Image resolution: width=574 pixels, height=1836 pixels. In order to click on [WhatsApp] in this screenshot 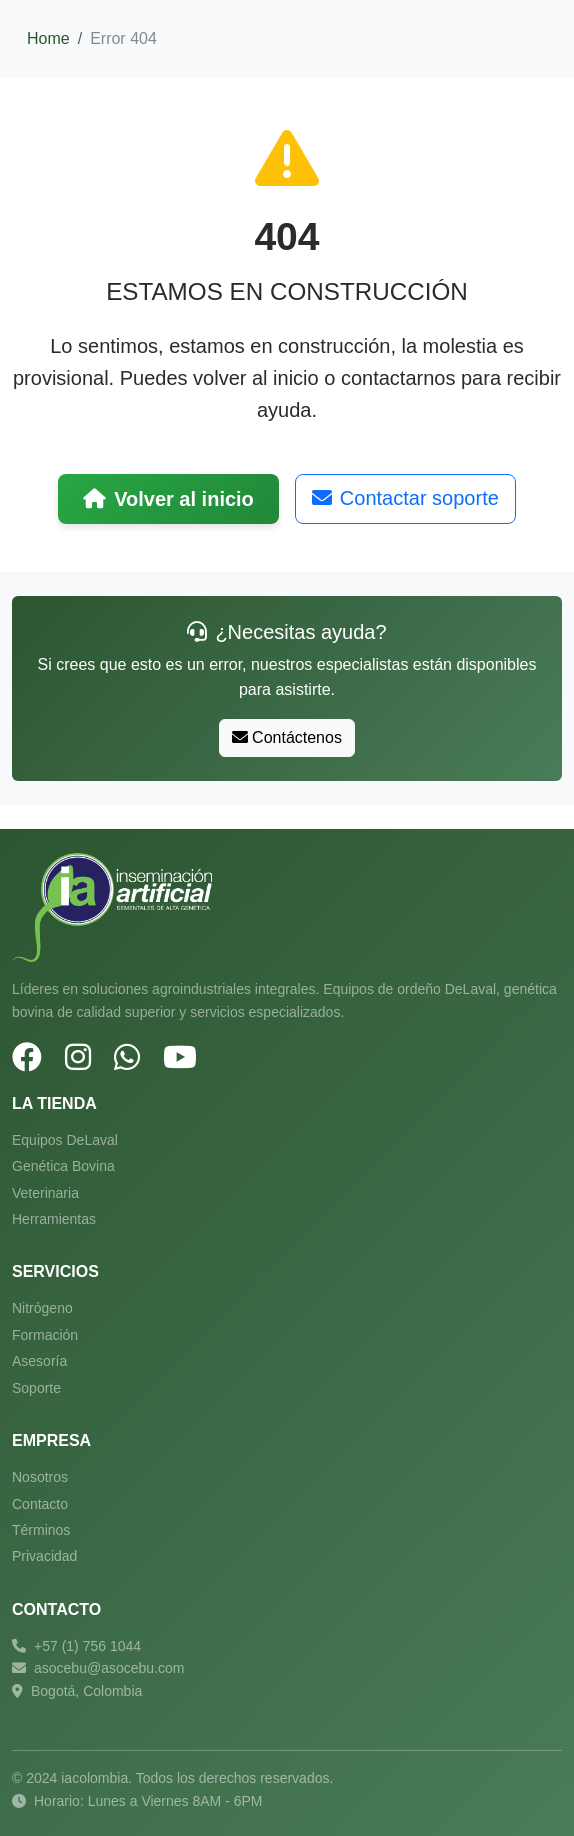, I will do `click(127, 1058)`.